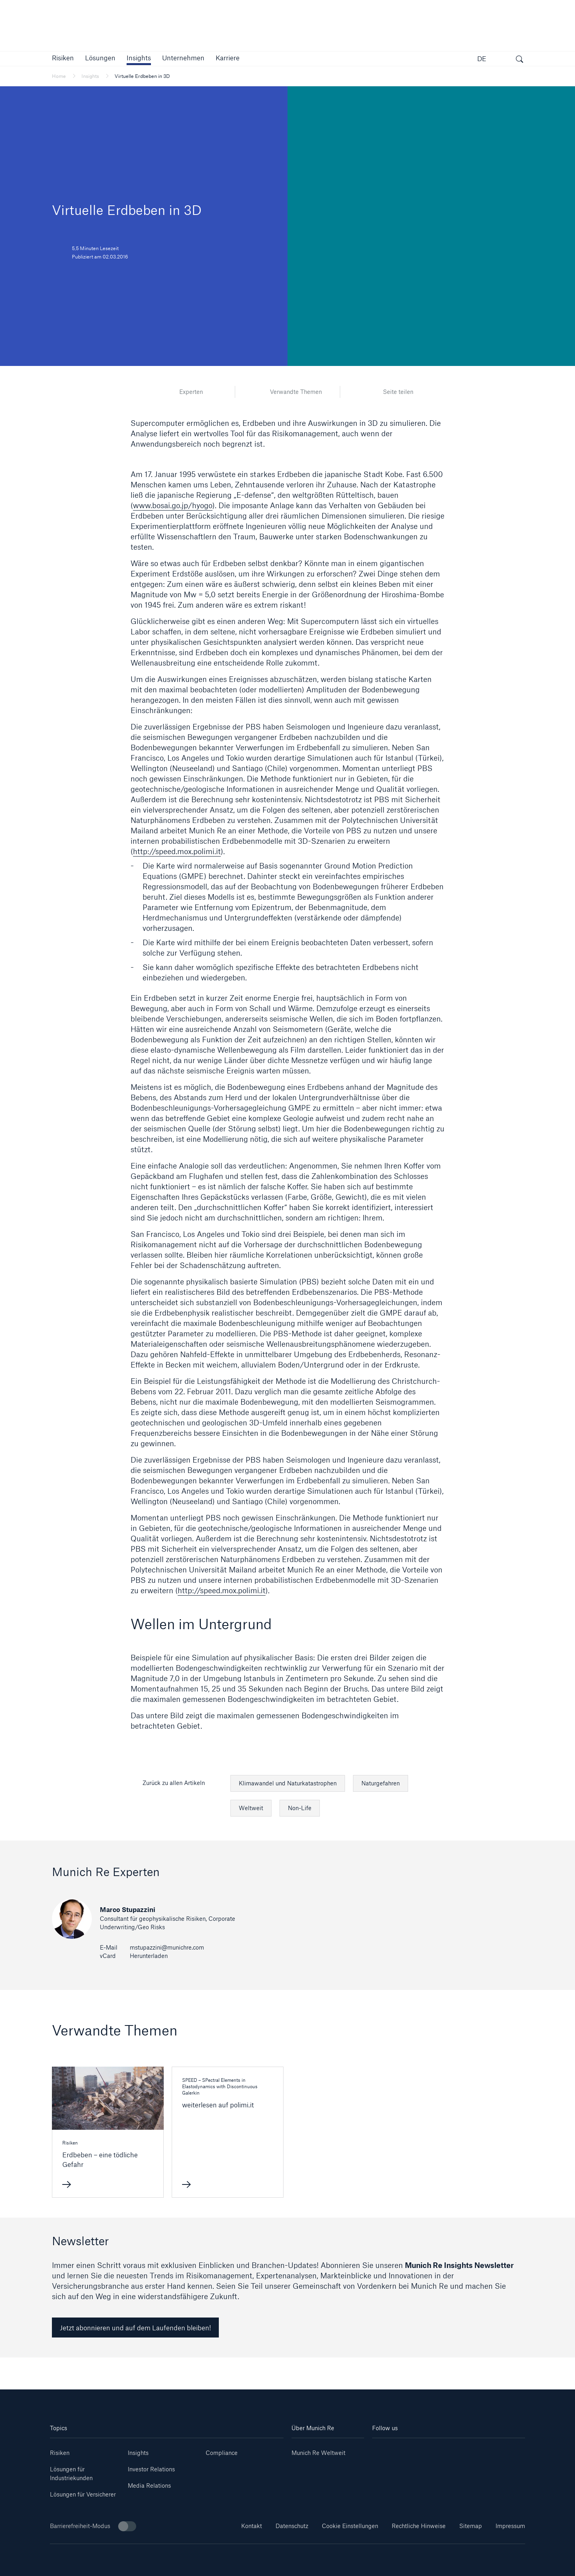 The height and width of the screenshot is (2576, 575). What do you see at coordinates (83, 2494) in the screenshot?
I see `Lösungen für Versicherer` at bounding box center [83, 2494].